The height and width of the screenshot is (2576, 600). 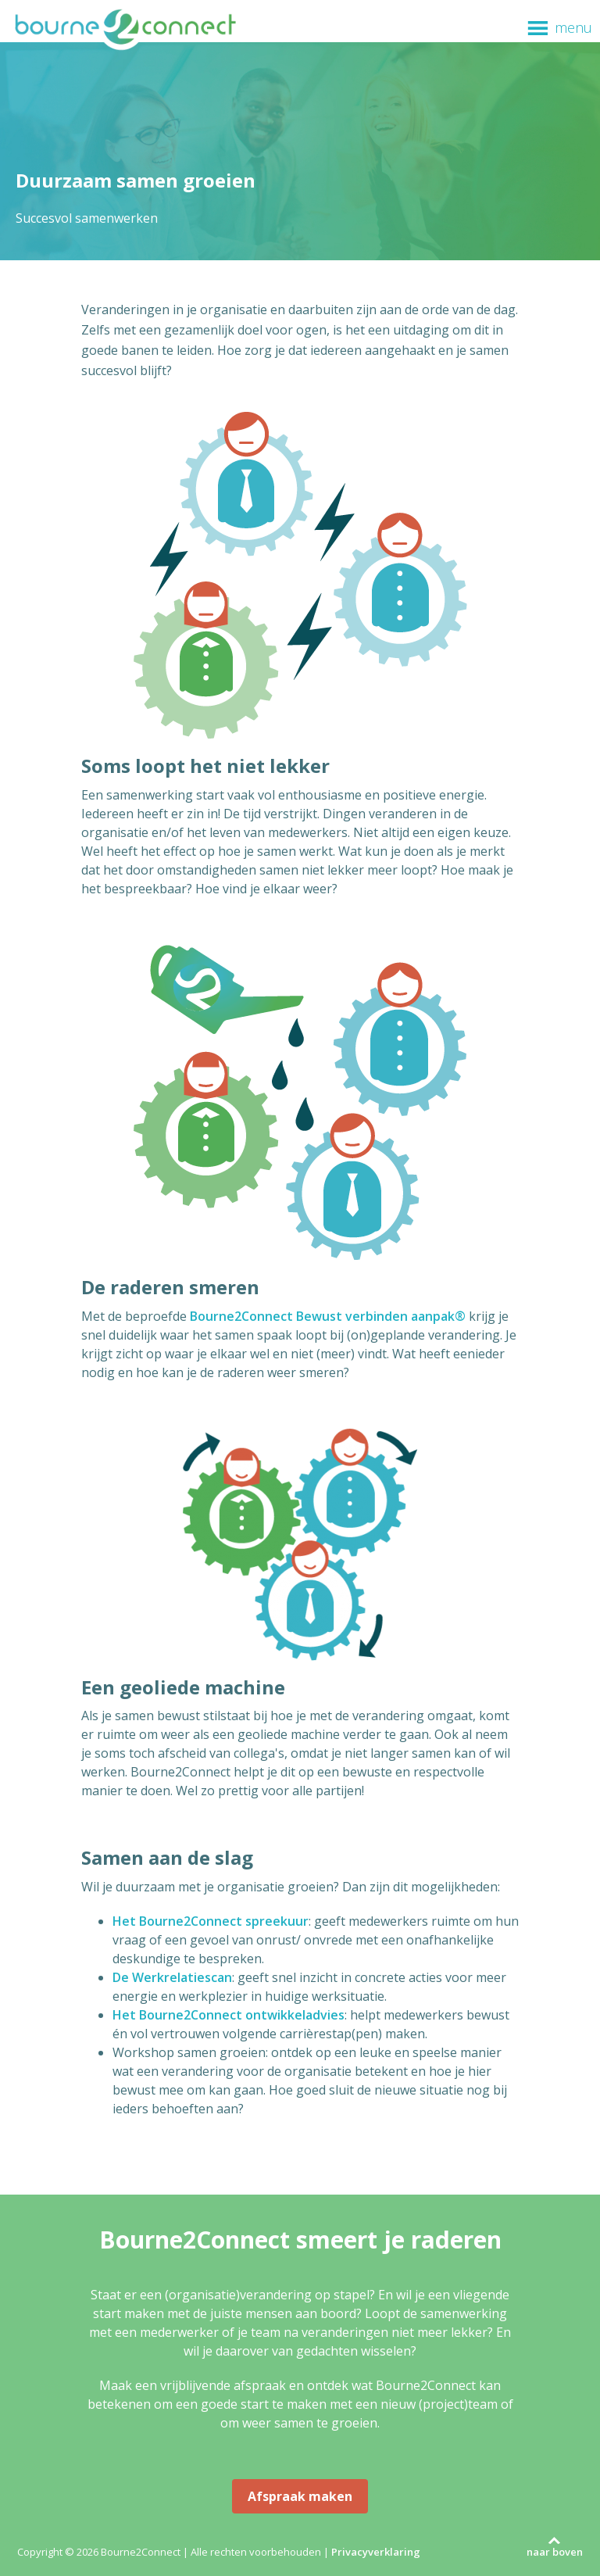 I want to click on Bourne2Connect, so click(x=125, y=28).